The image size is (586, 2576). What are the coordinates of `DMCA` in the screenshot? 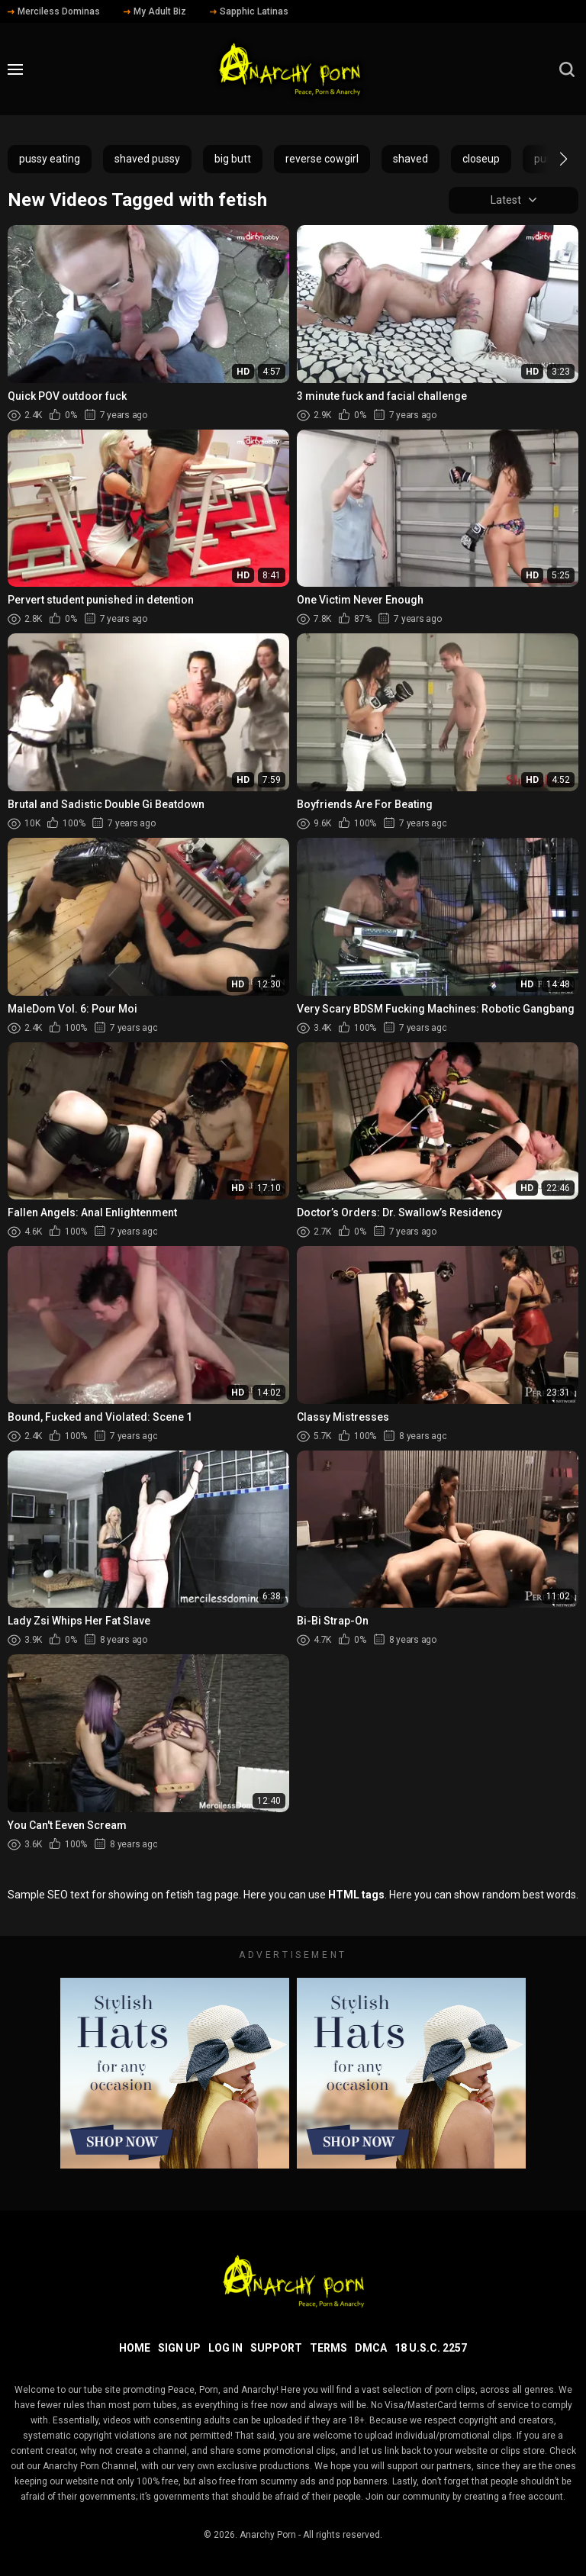 It's located at (371, 2348).